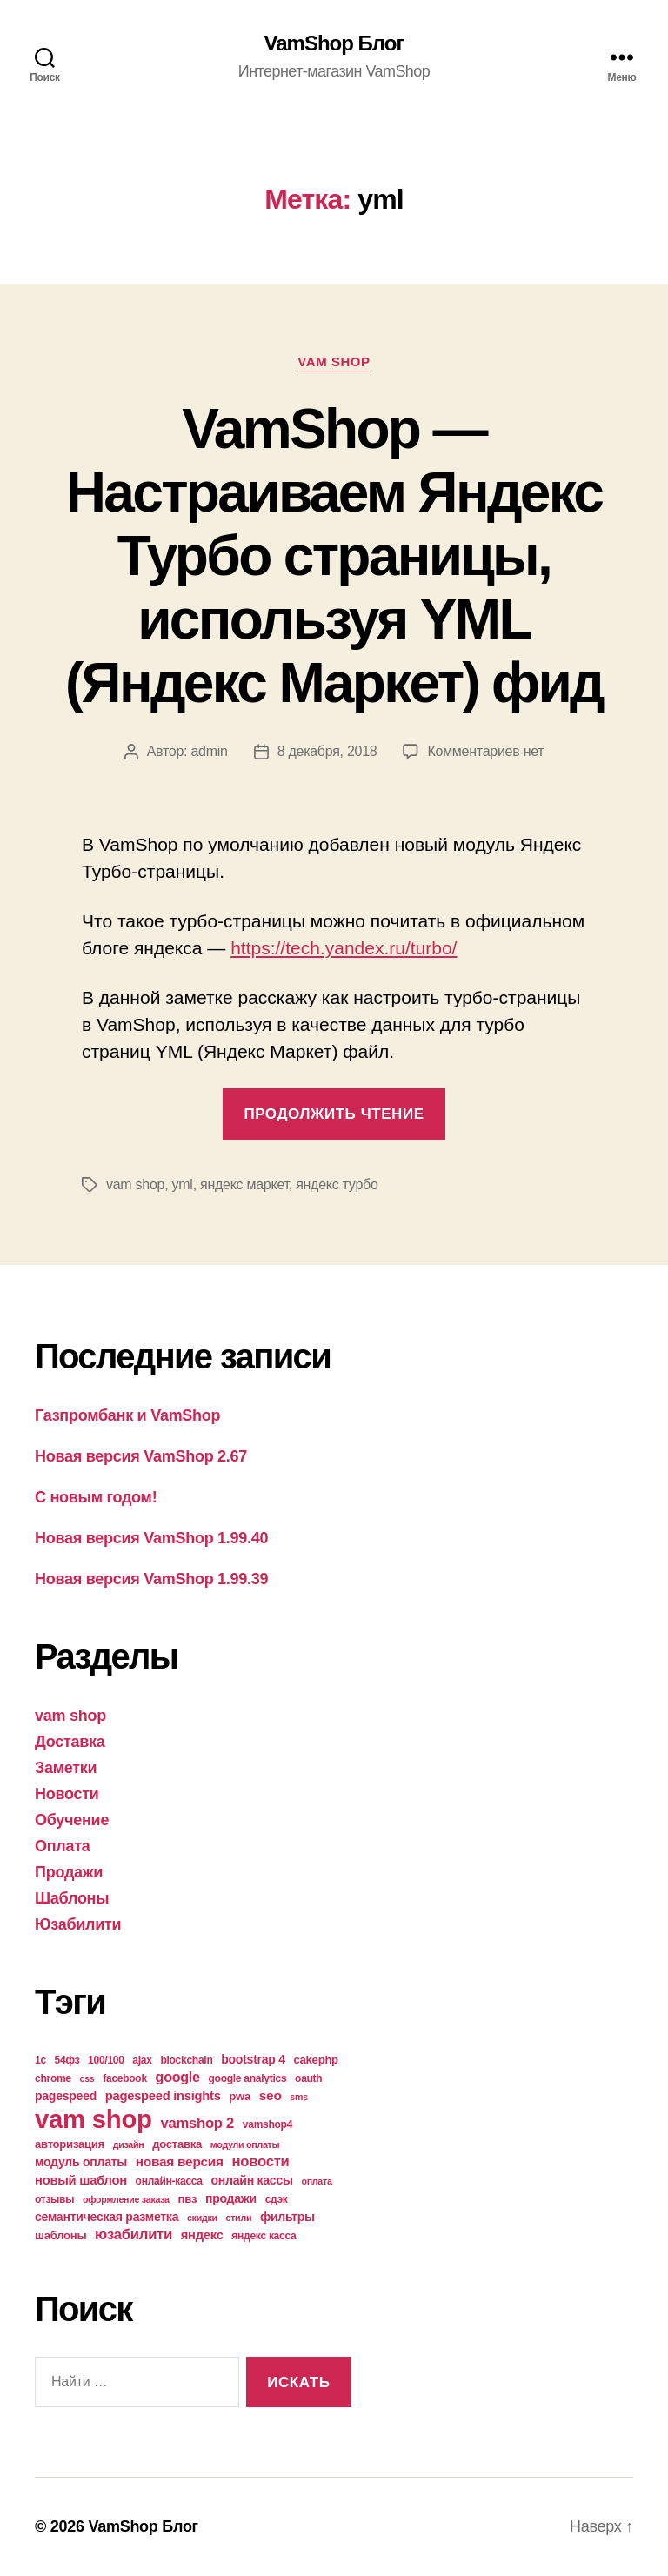  I want to click on VamShop Блог, so click(334, 43).